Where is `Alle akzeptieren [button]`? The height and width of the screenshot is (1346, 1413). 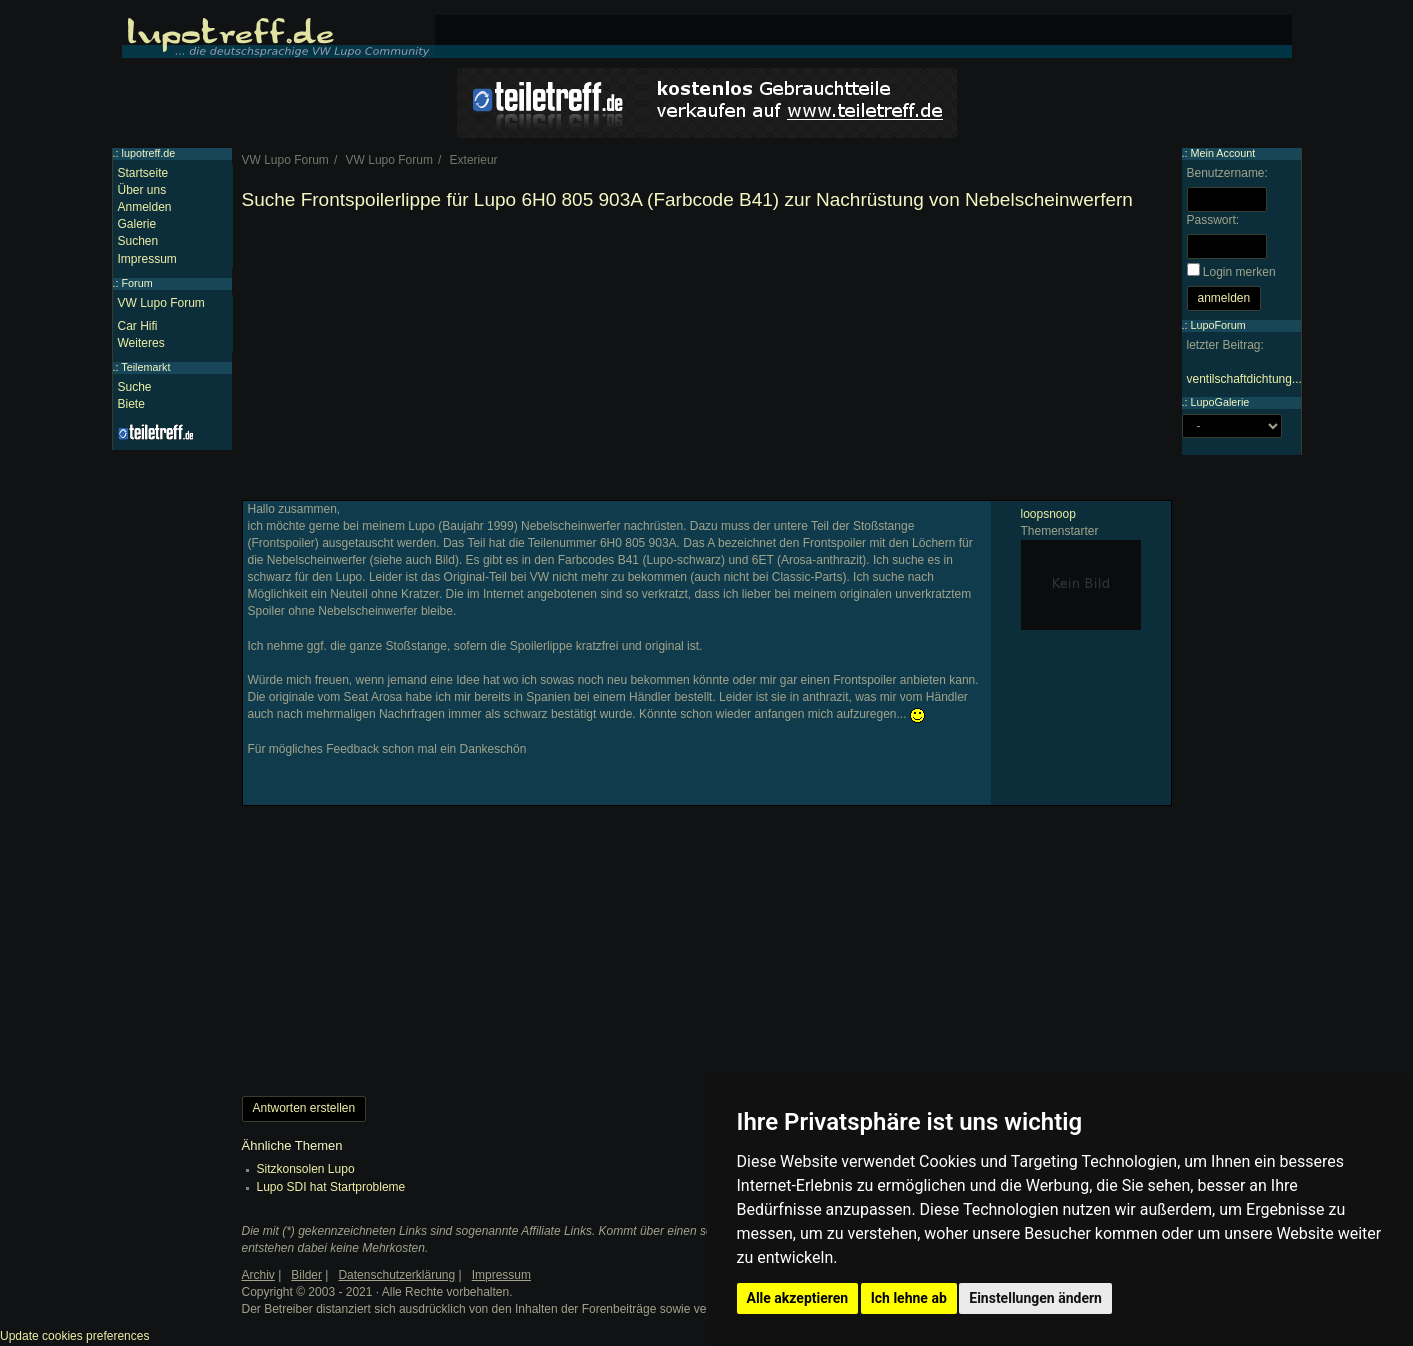 Alle akzeptieren [button] is located at coordinates (798, 1298).